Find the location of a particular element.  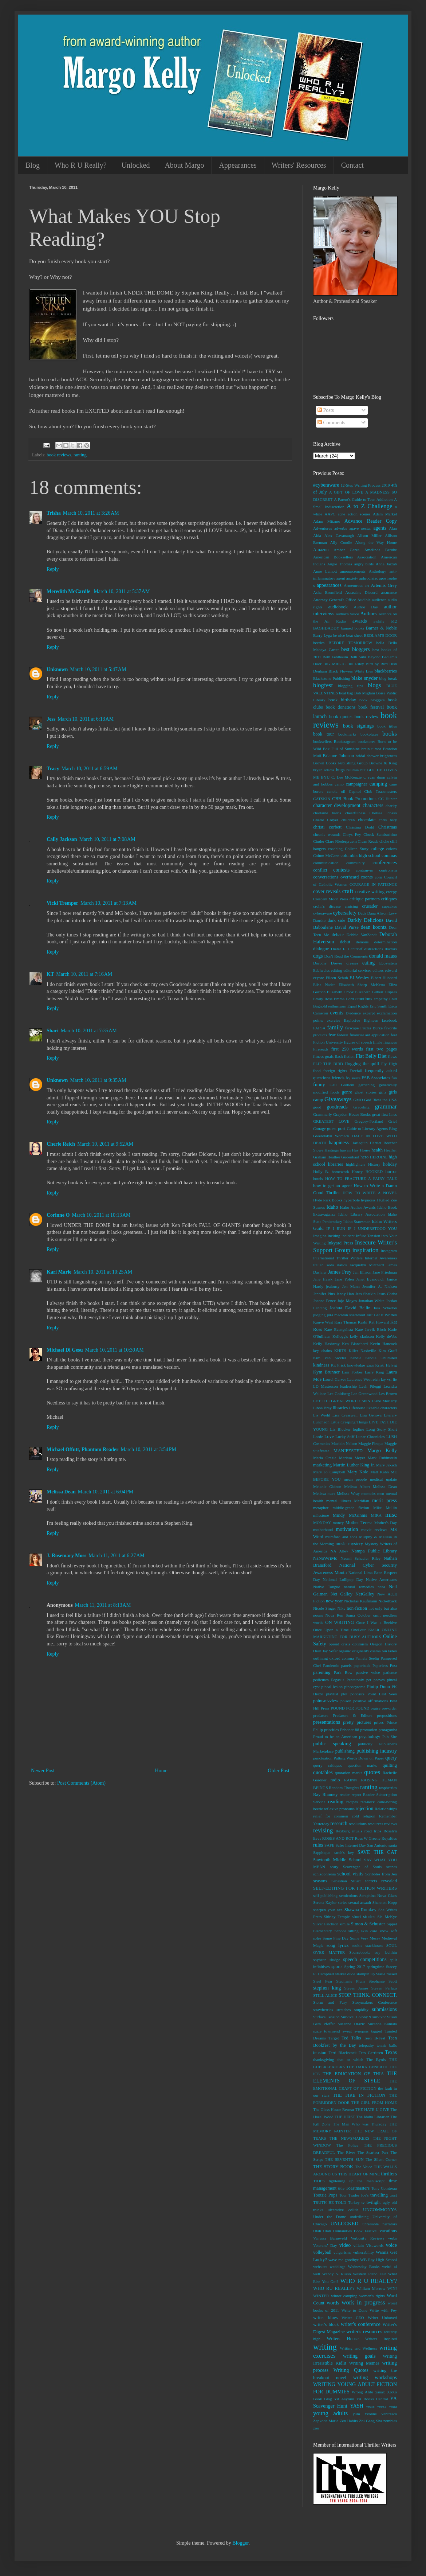

Idaho Author Awards is located at coordinates (357, 1207).